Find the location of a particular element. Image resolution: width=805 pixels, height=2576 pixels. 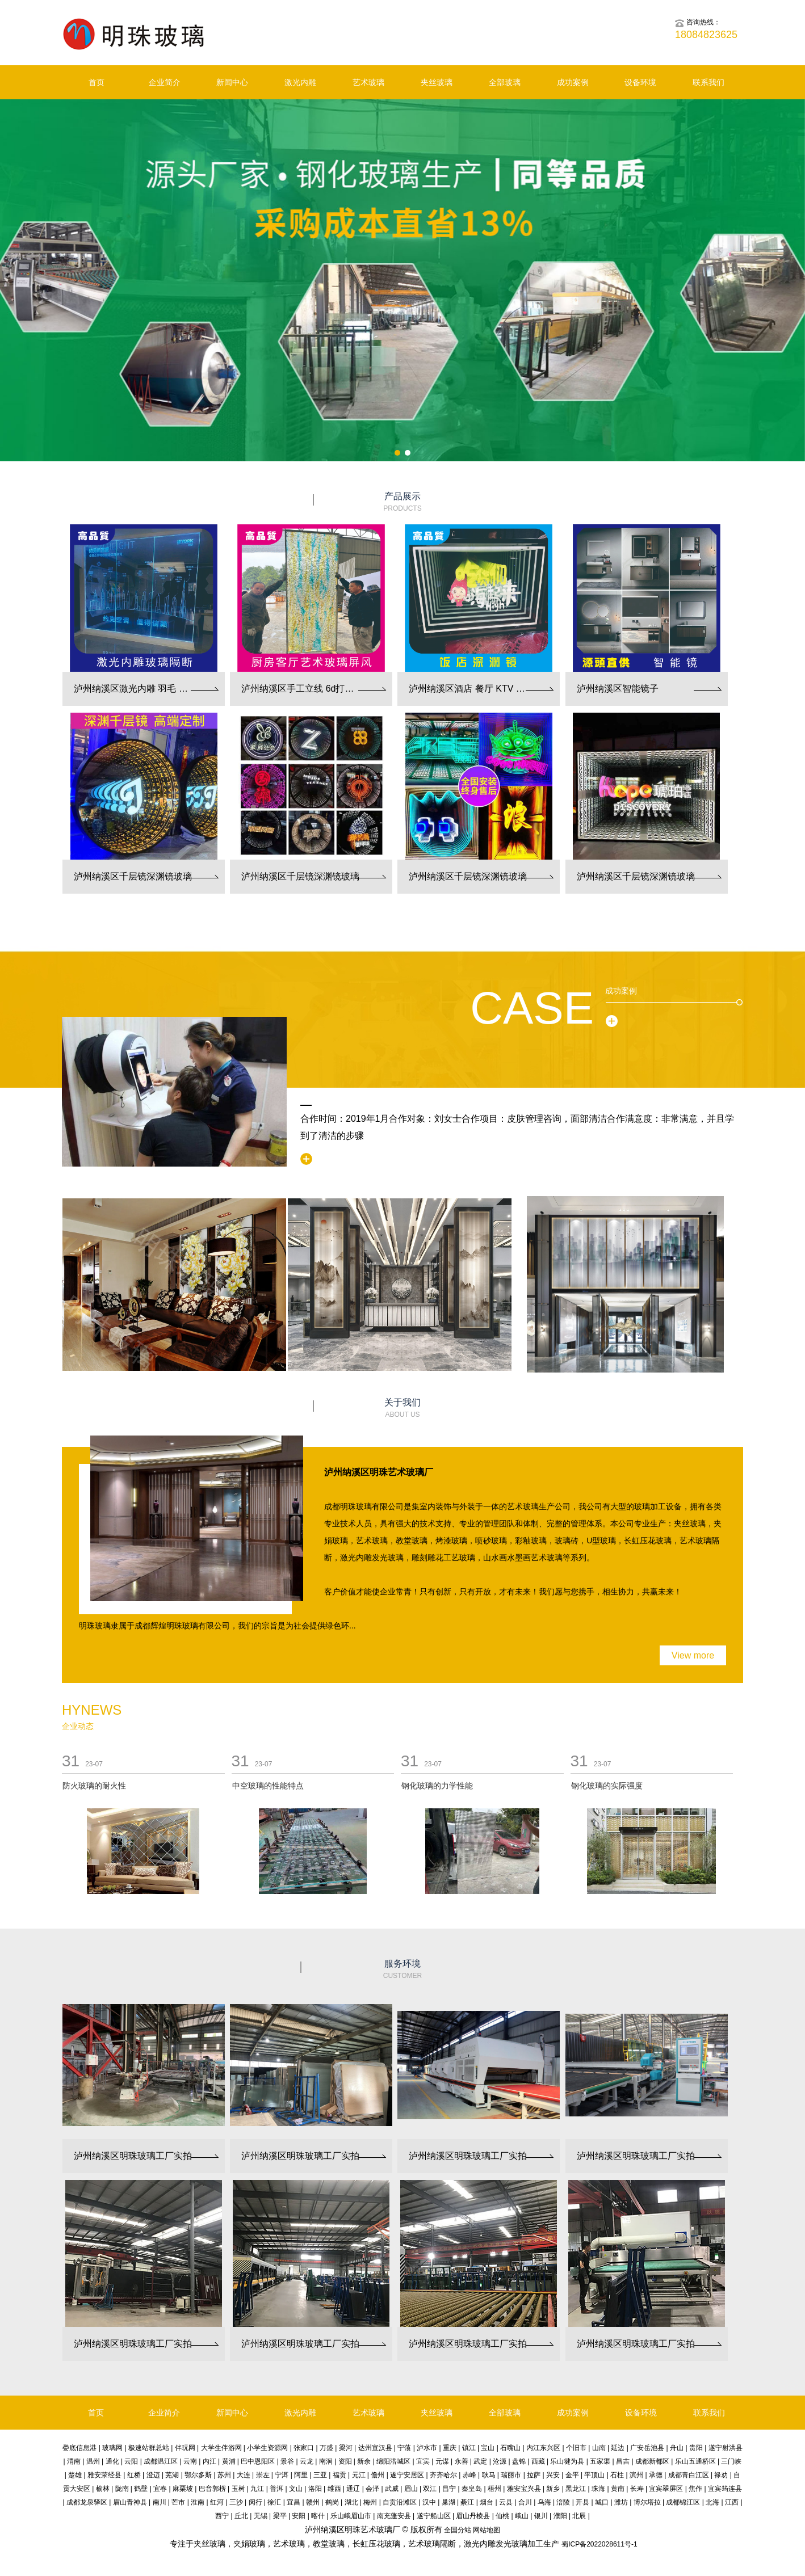

通辽 is located at coordinates (353, 2489).